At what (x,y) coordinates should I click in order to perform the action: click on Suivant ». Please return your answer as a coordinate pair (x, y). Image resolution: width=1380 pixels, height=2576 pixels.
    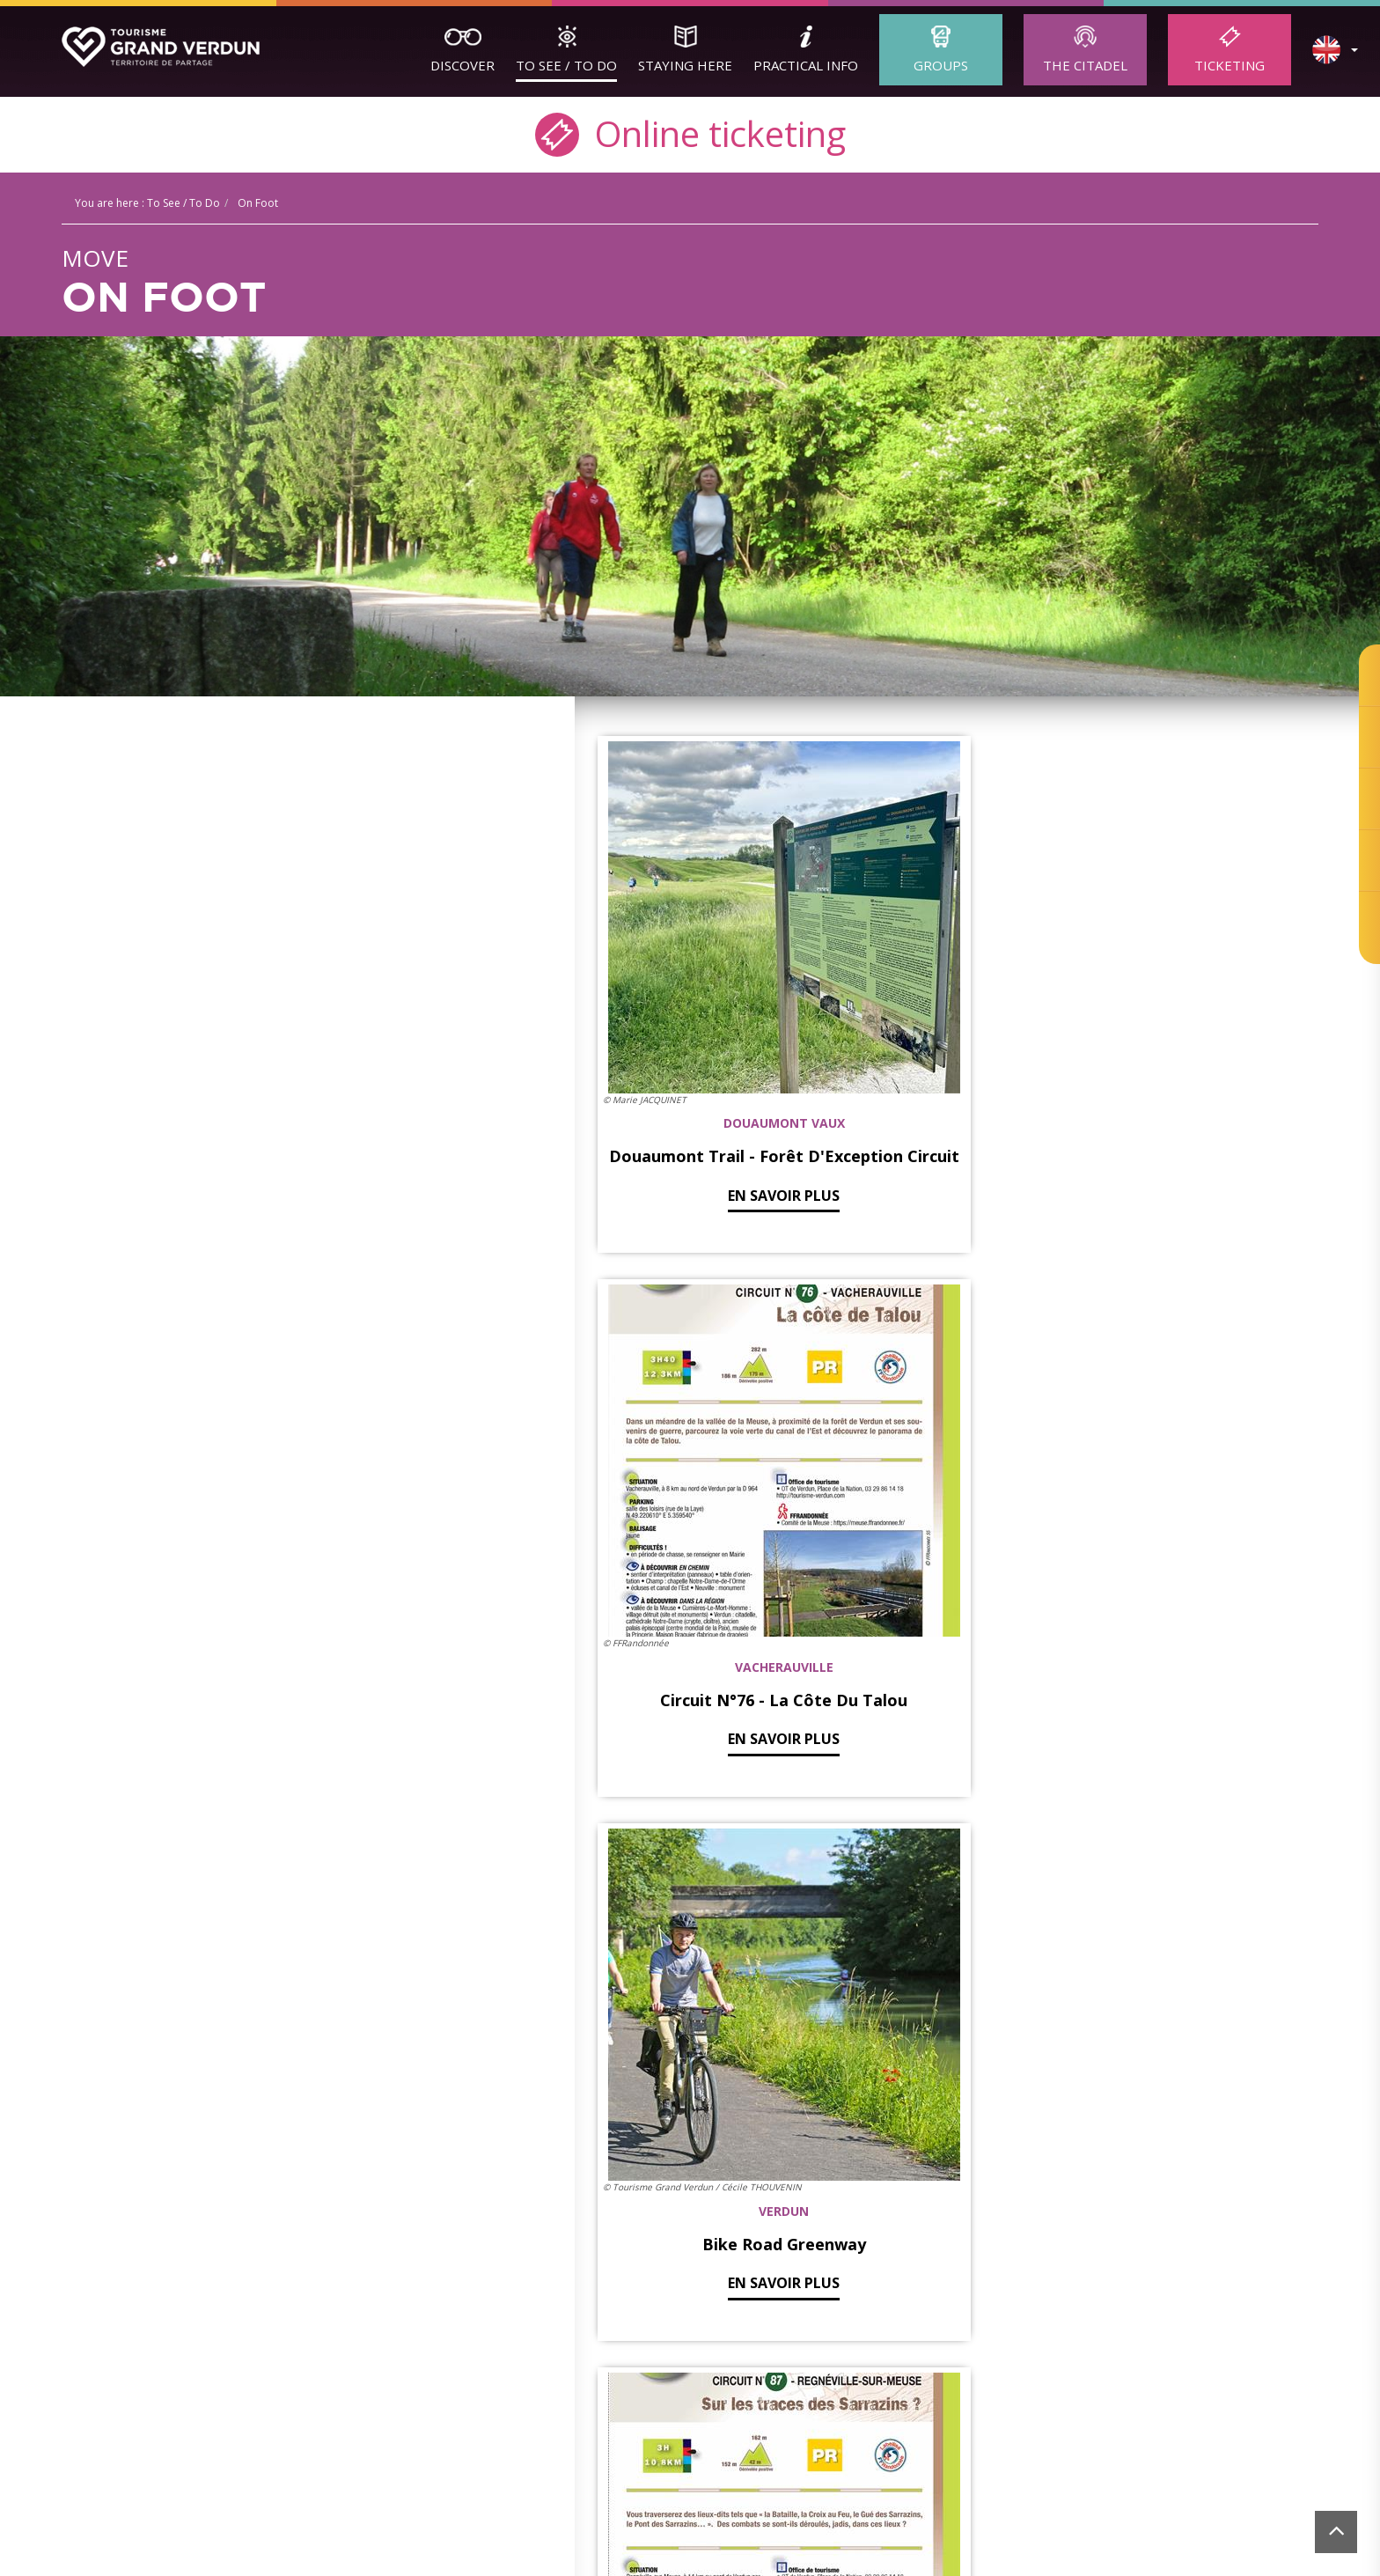
    Looking at the image, I should click on (1027, 2031).